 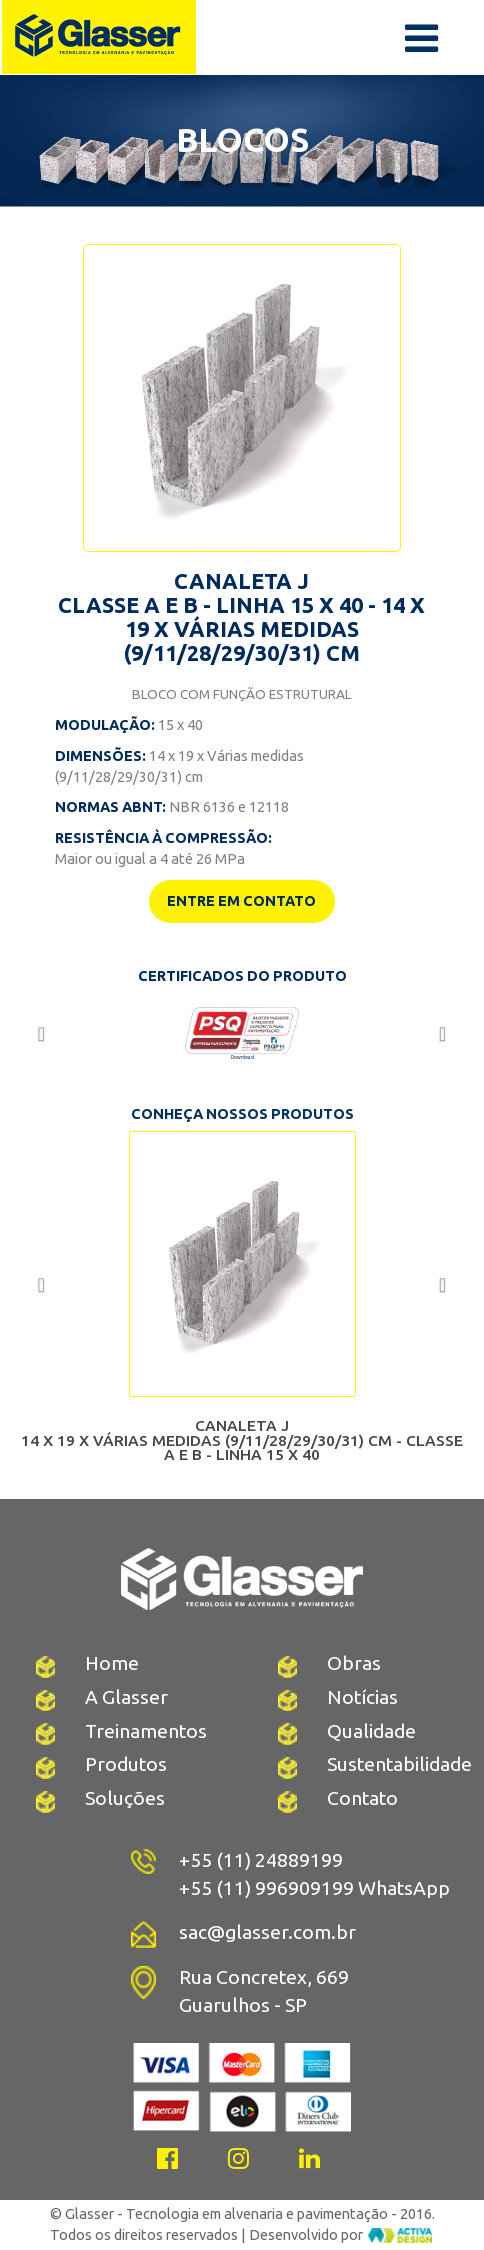 I want to click on Obras, so click(x=354, y=1663).